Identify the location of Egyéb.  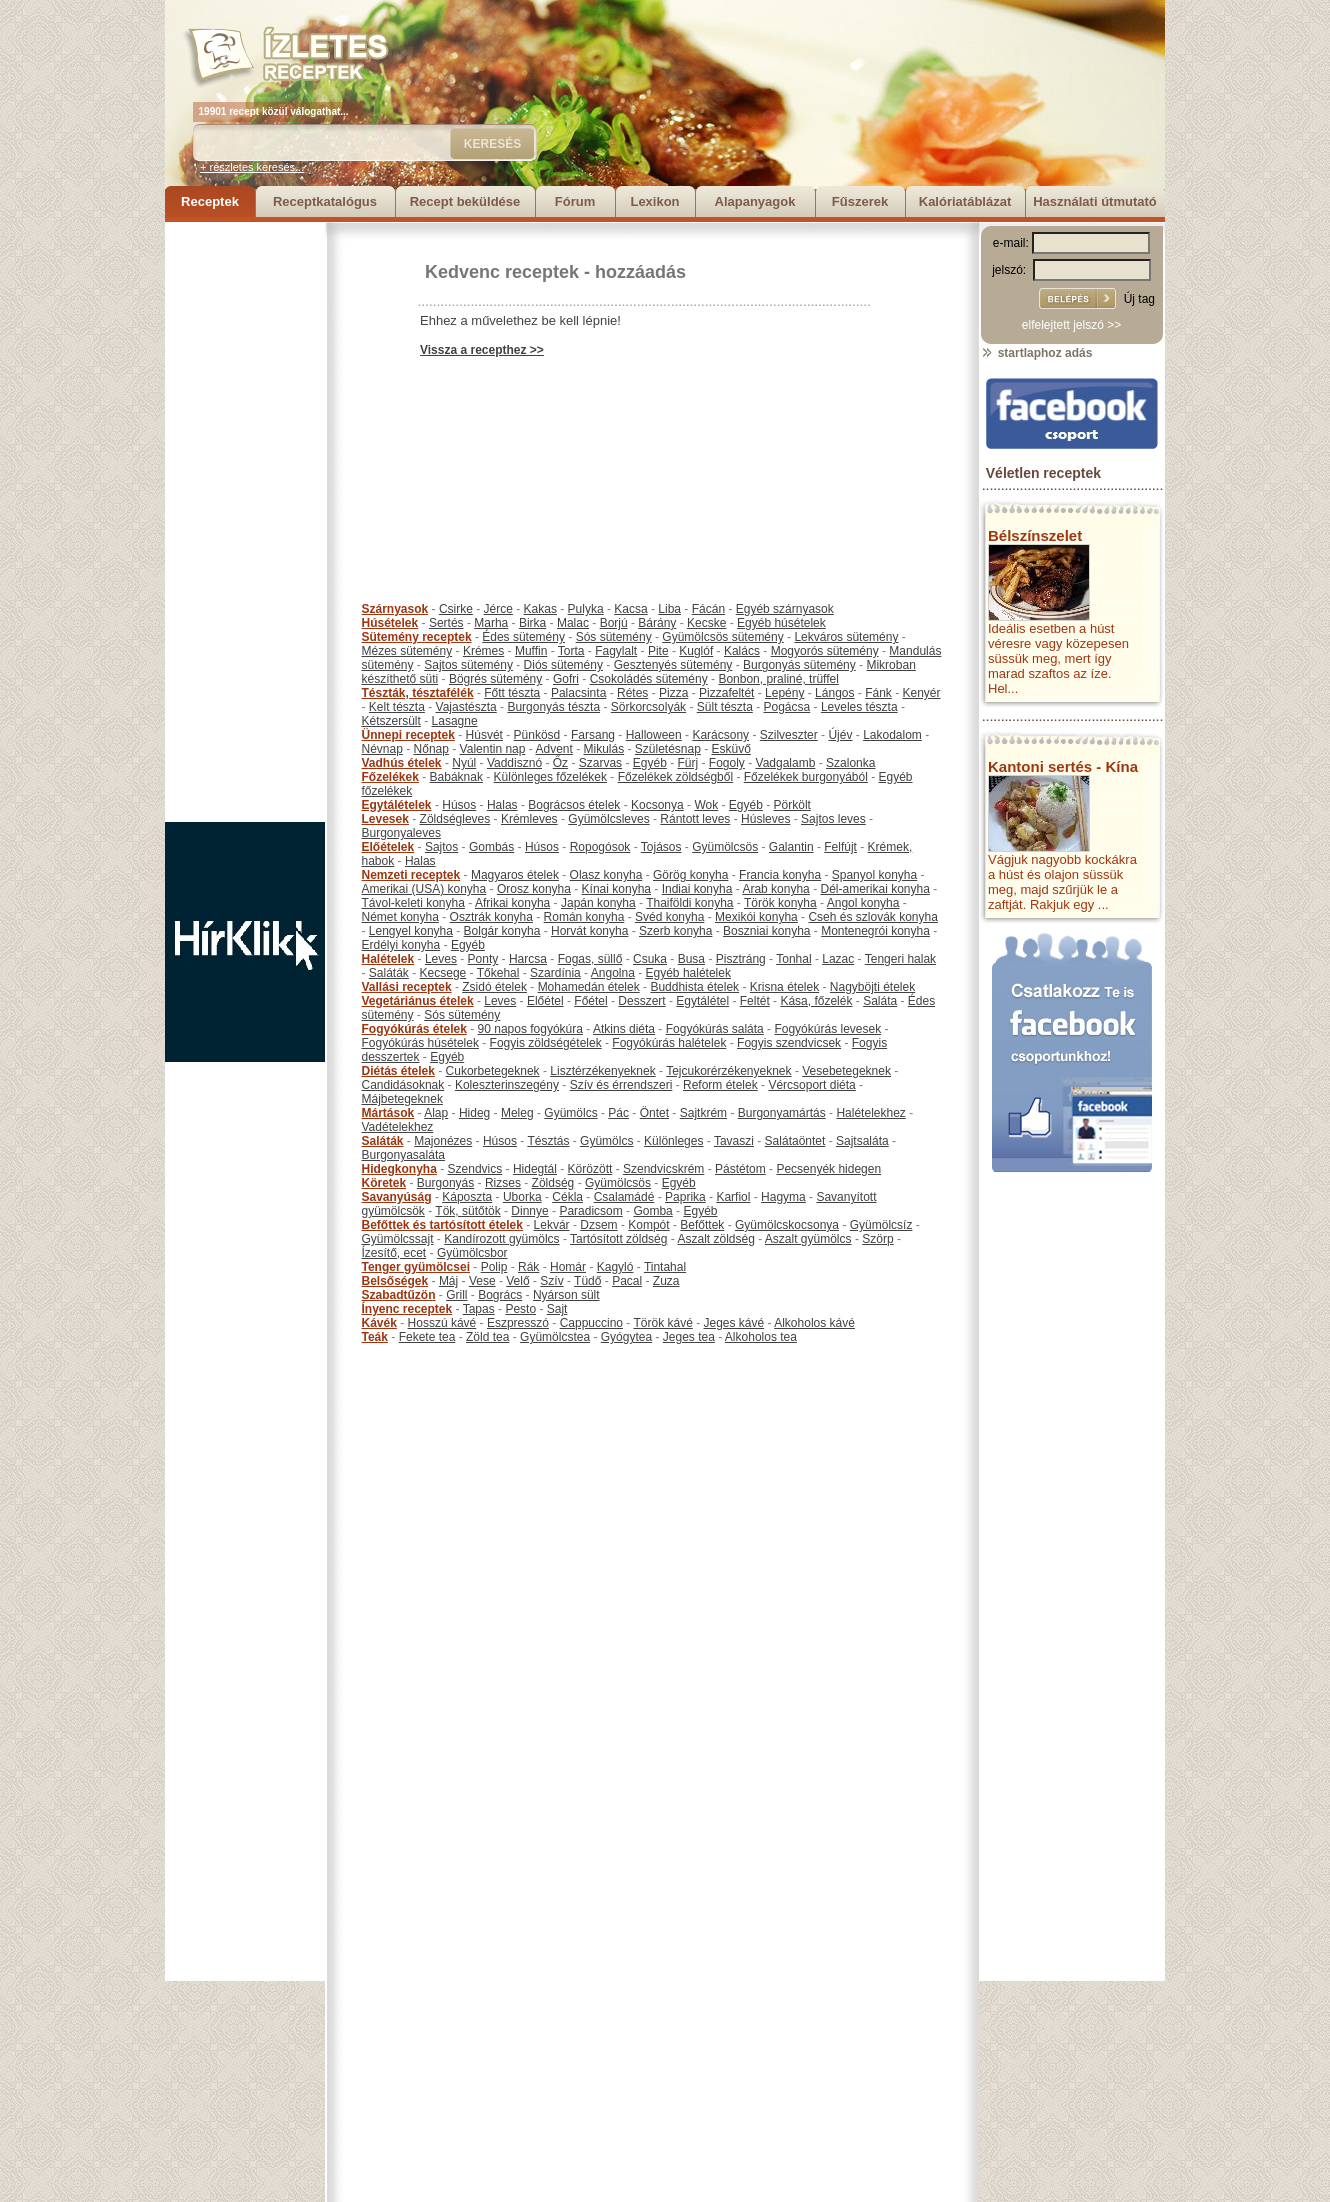
(650, 763).